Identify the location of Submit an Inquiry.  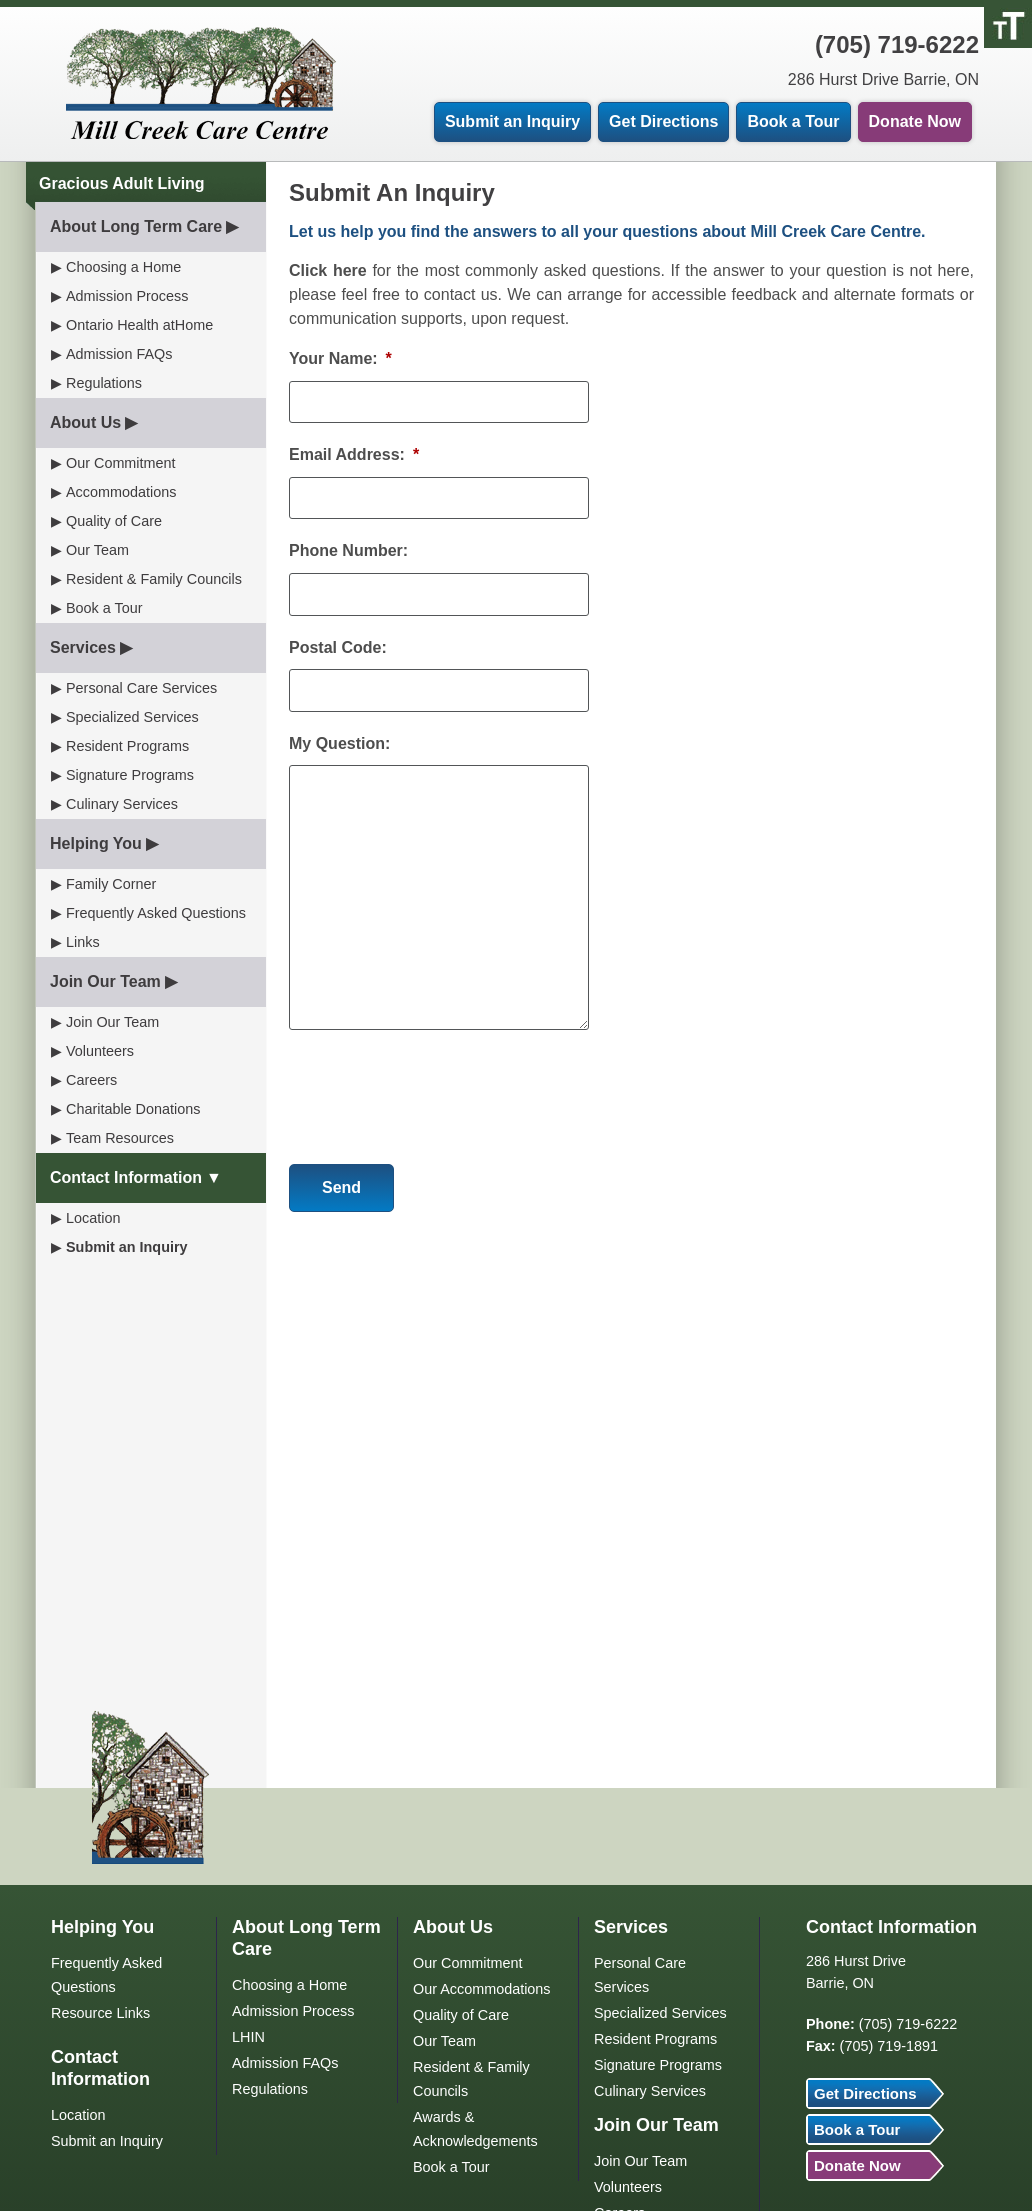
(512, 121).